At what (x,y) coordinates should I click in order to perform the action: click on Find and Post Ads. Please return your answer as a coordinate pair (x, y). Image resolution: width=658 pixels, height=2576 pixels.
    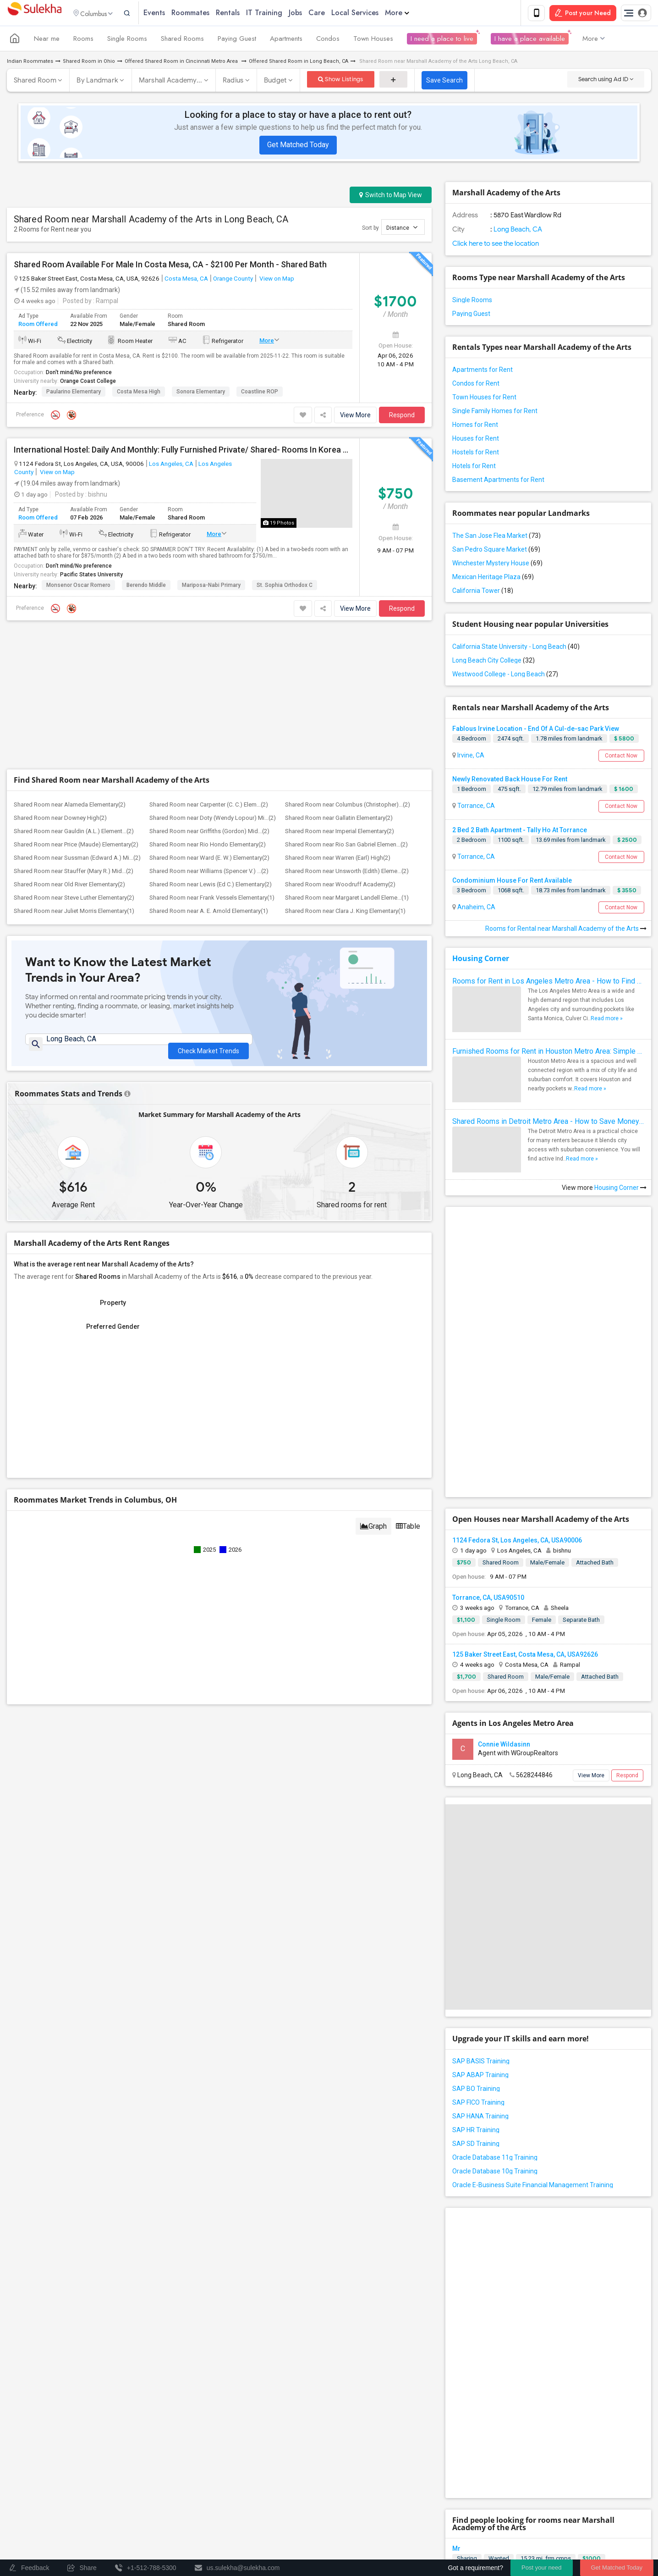
    Looking at the image, I should click on (164, 2427).